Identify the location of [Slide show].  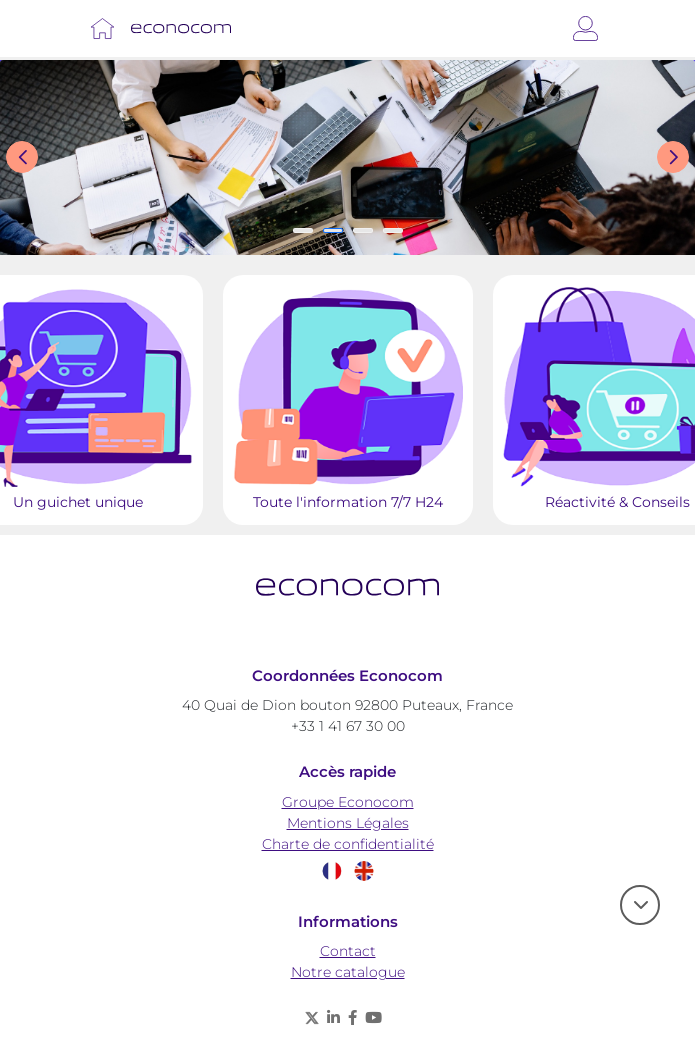
(347, 157).